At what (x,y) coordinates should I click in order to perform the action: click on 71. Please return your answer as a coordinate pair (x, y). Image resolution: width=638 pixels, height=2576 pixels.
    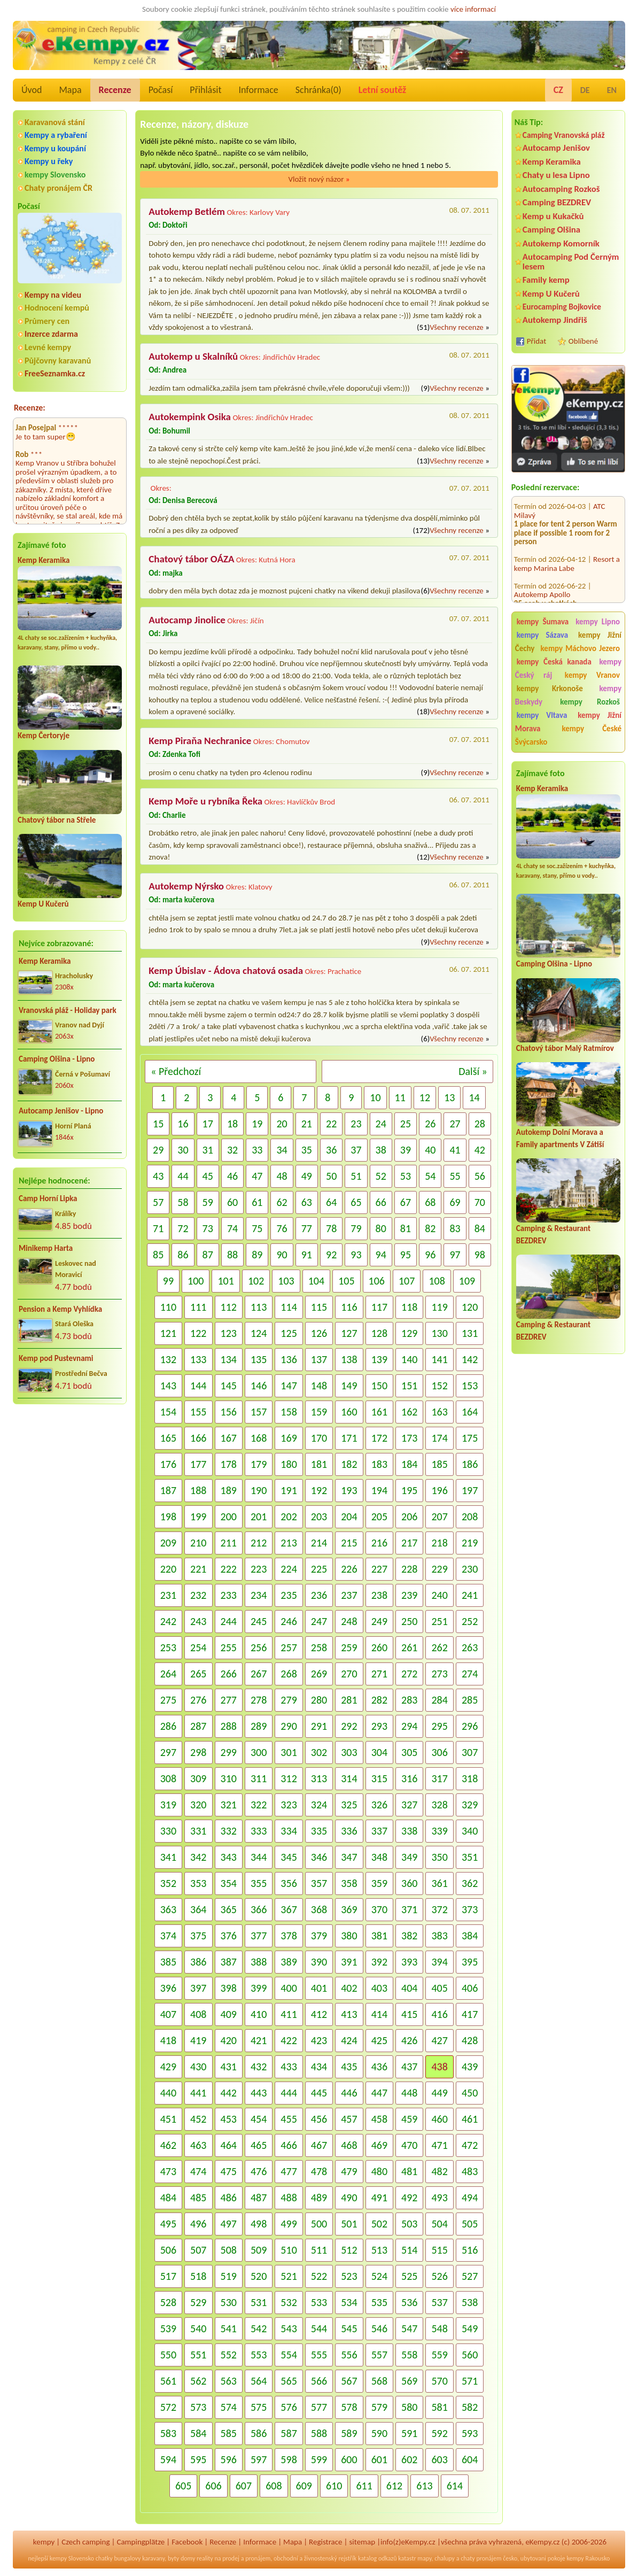
    Looking at the image, I should click on (158, 1228).